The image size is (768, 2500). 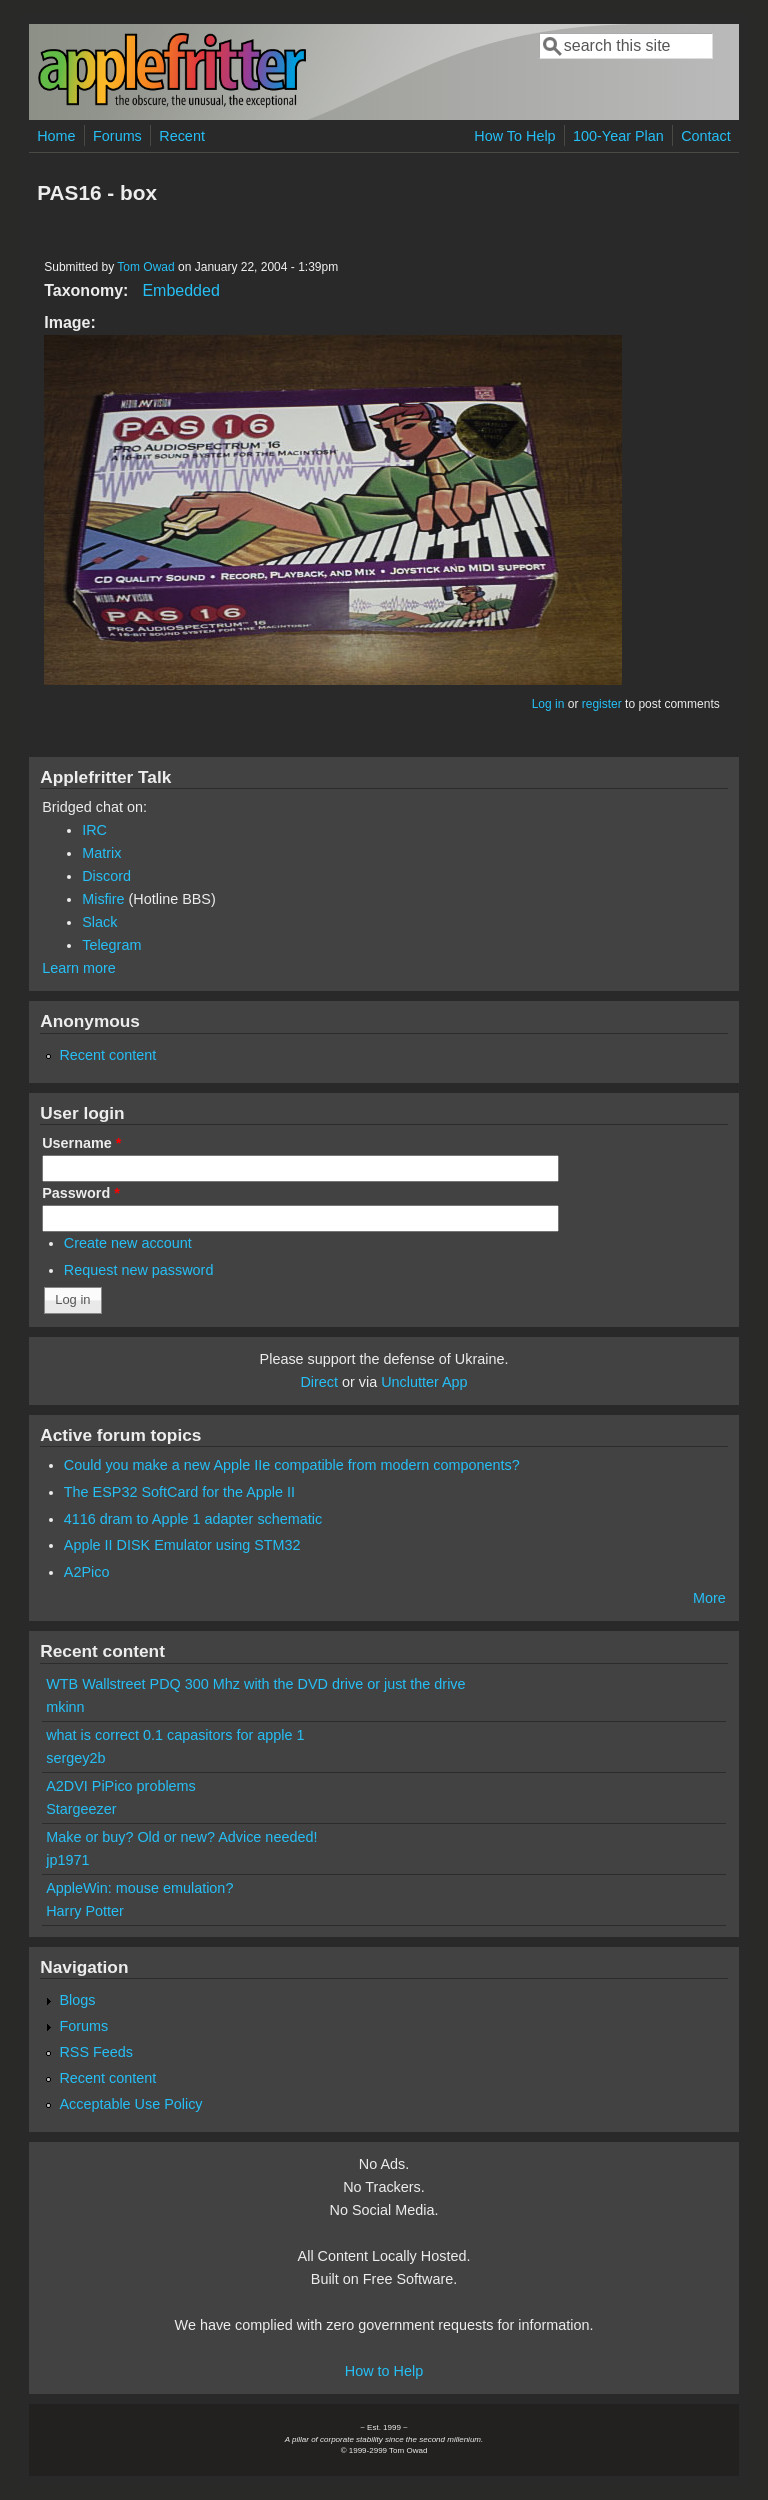 What do you see at coordinates (181, 1837) in the screenshot?
I see `Make or buy? Old or new? Advice needed!` at bounding box center [181, 1837].